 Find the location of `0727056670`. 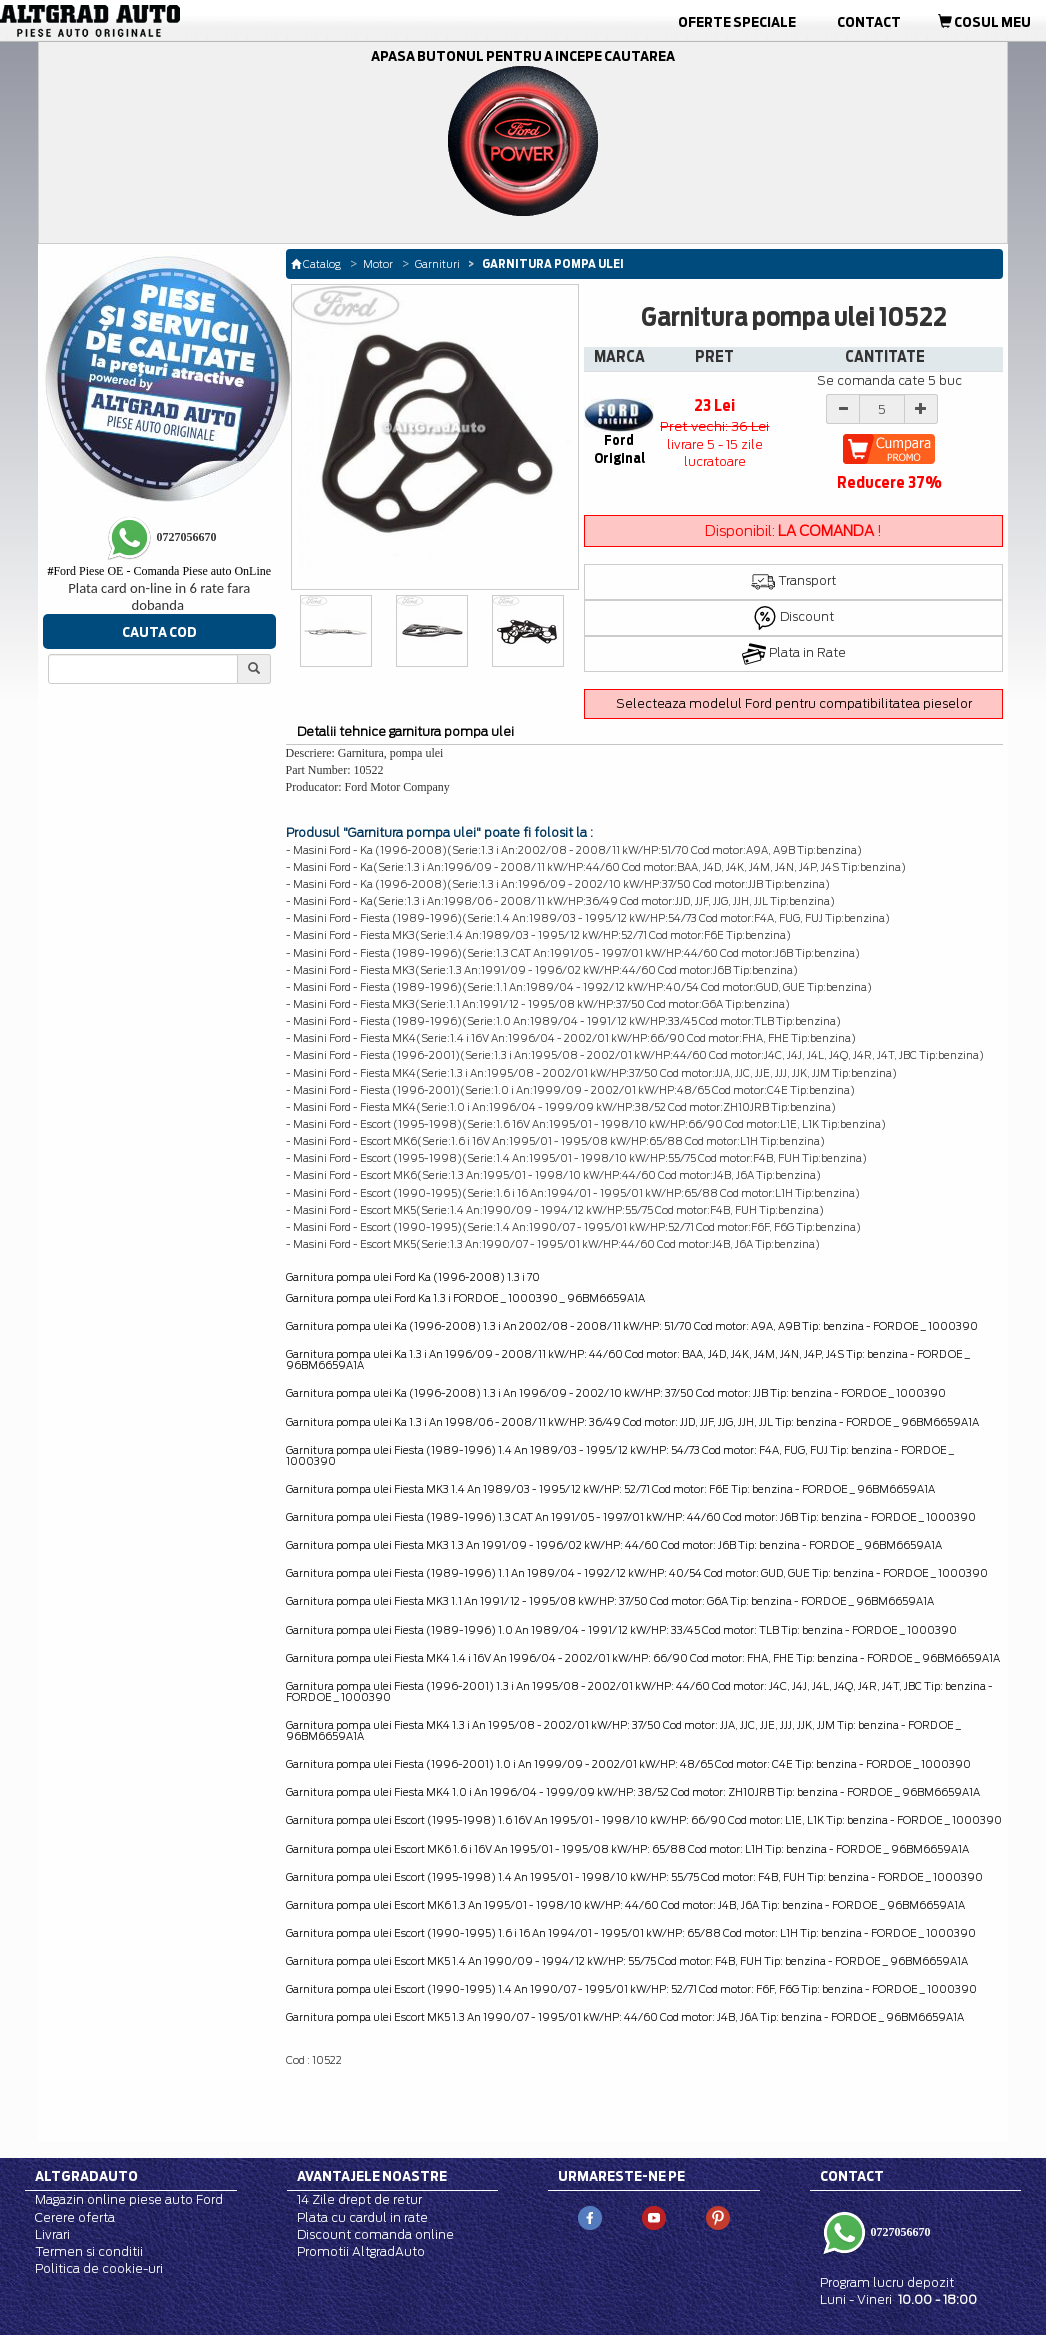

0727056670 is located at coordinates (899, 2231).